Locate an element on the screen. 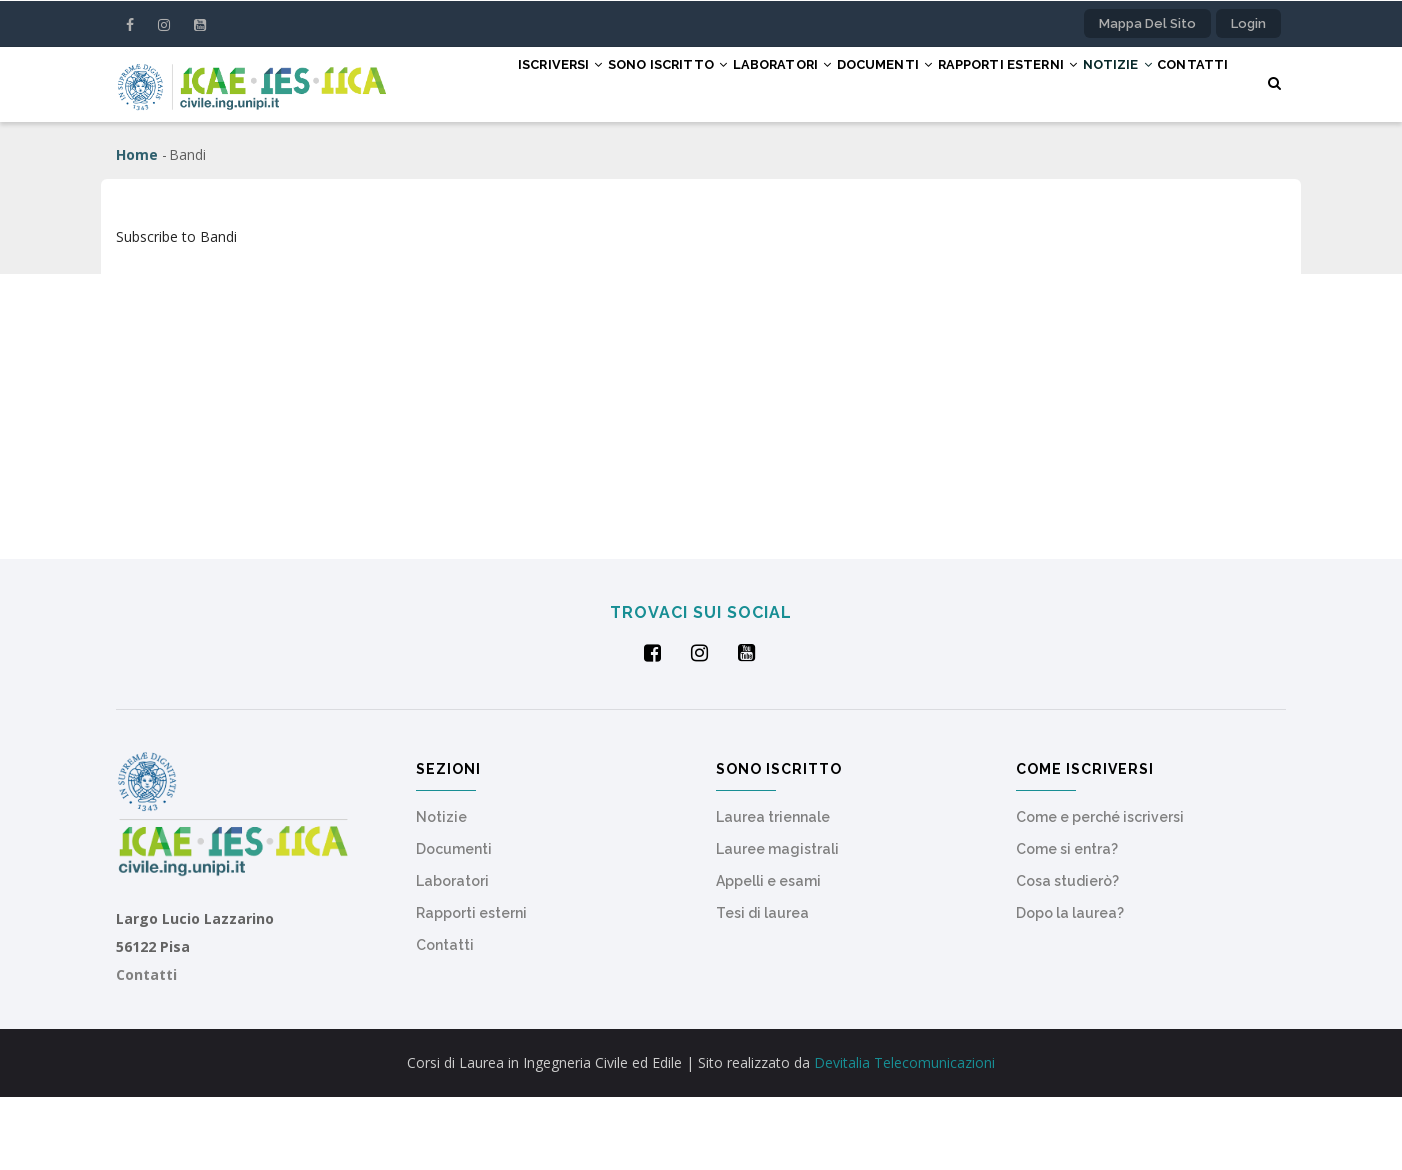 The width and height of the screenshot is (1402, 1170). Rapporti esterni is located at coordinates (985, 83).